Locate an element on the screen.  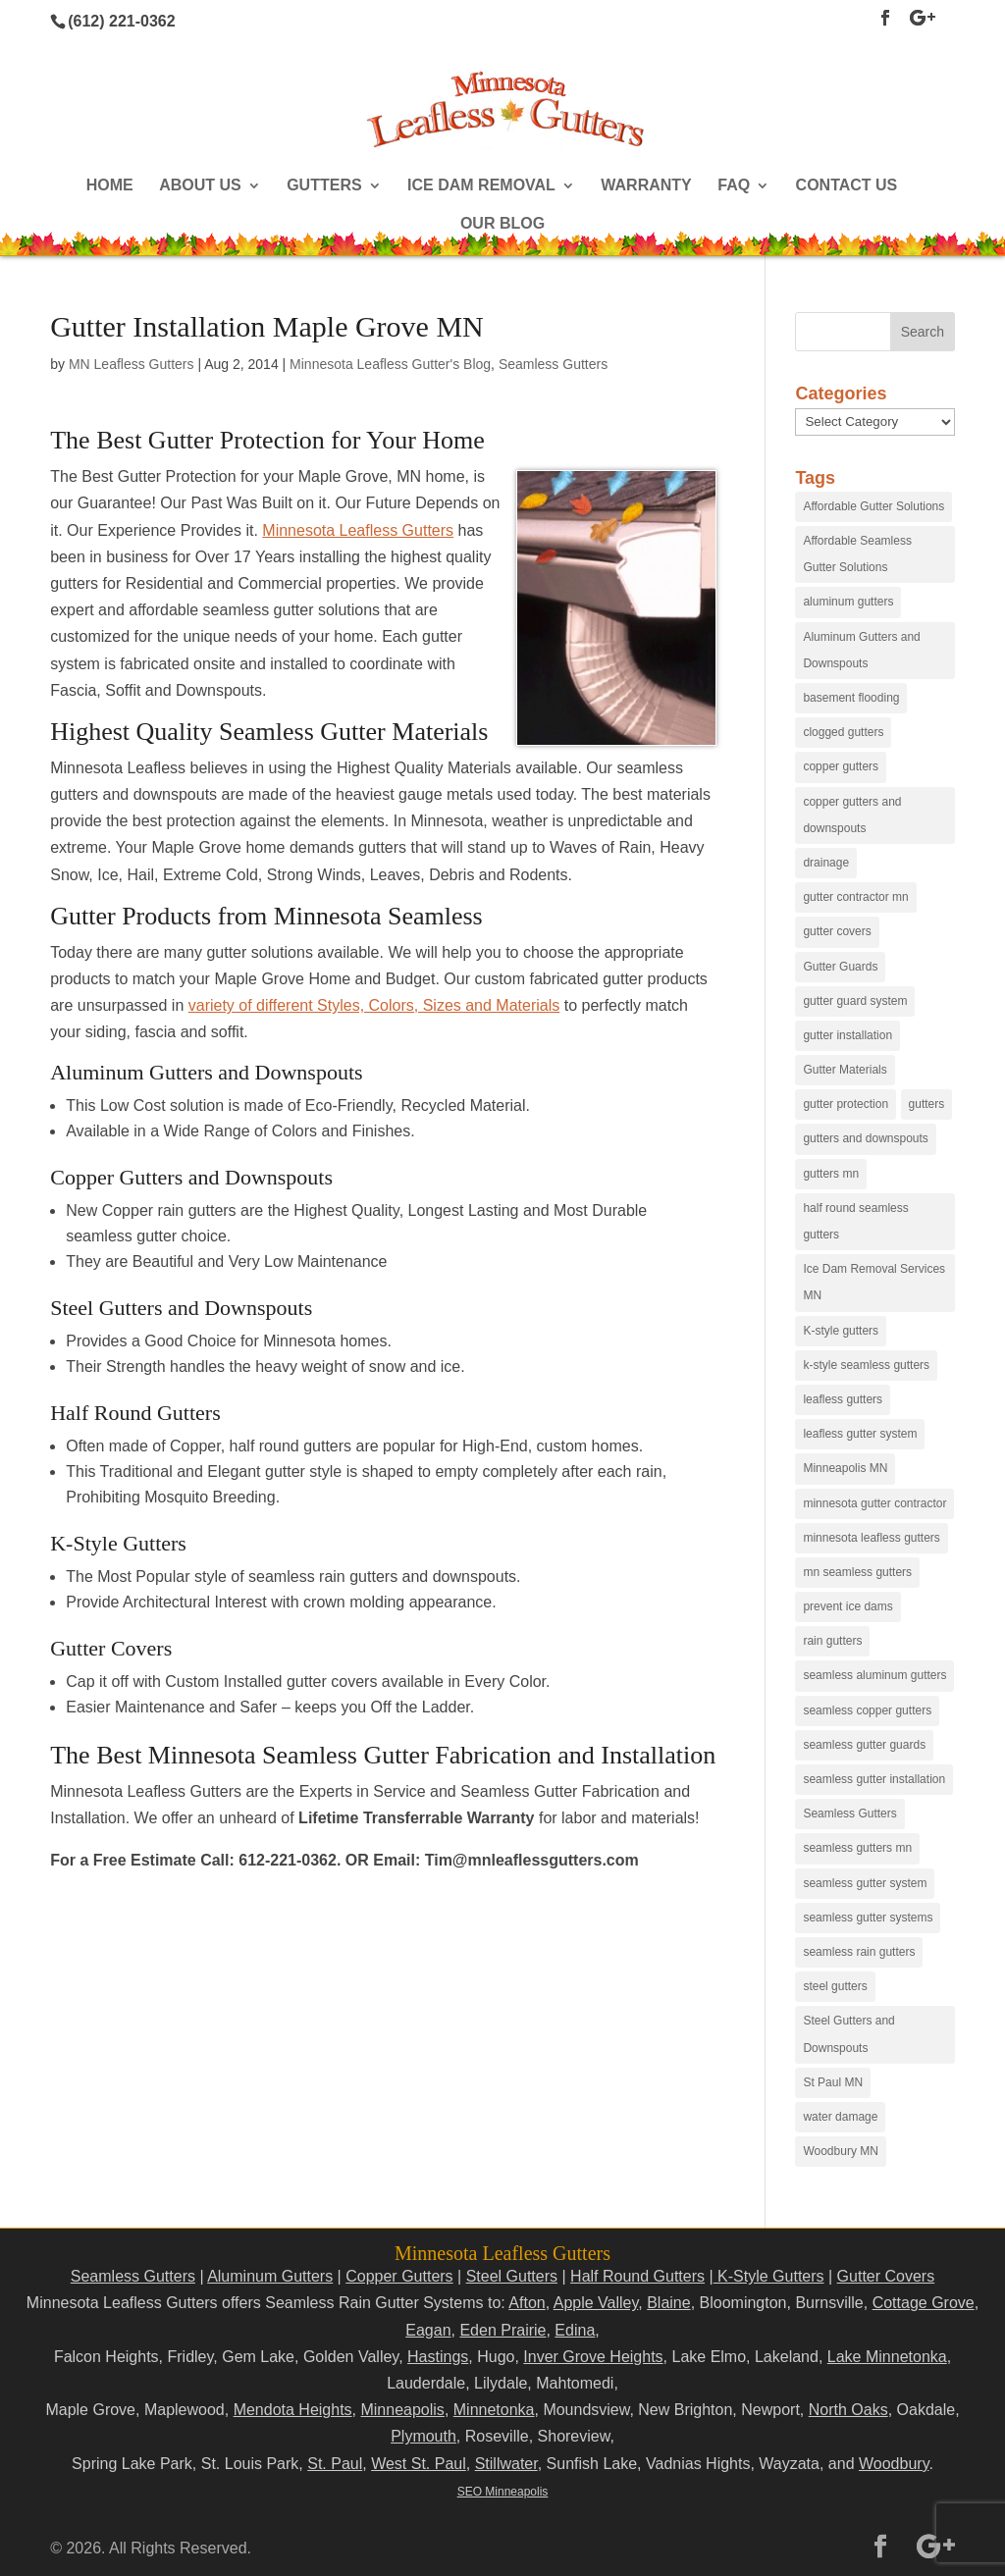
About Us is located at coordinates (200, 186).